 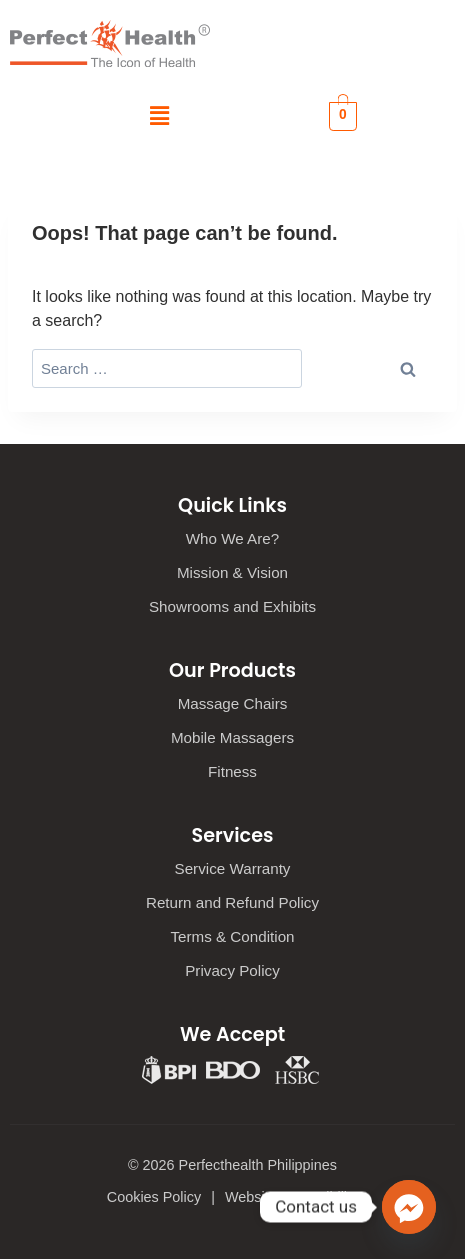 I want to click on Privacy Policy, so click(x=232, y=970).